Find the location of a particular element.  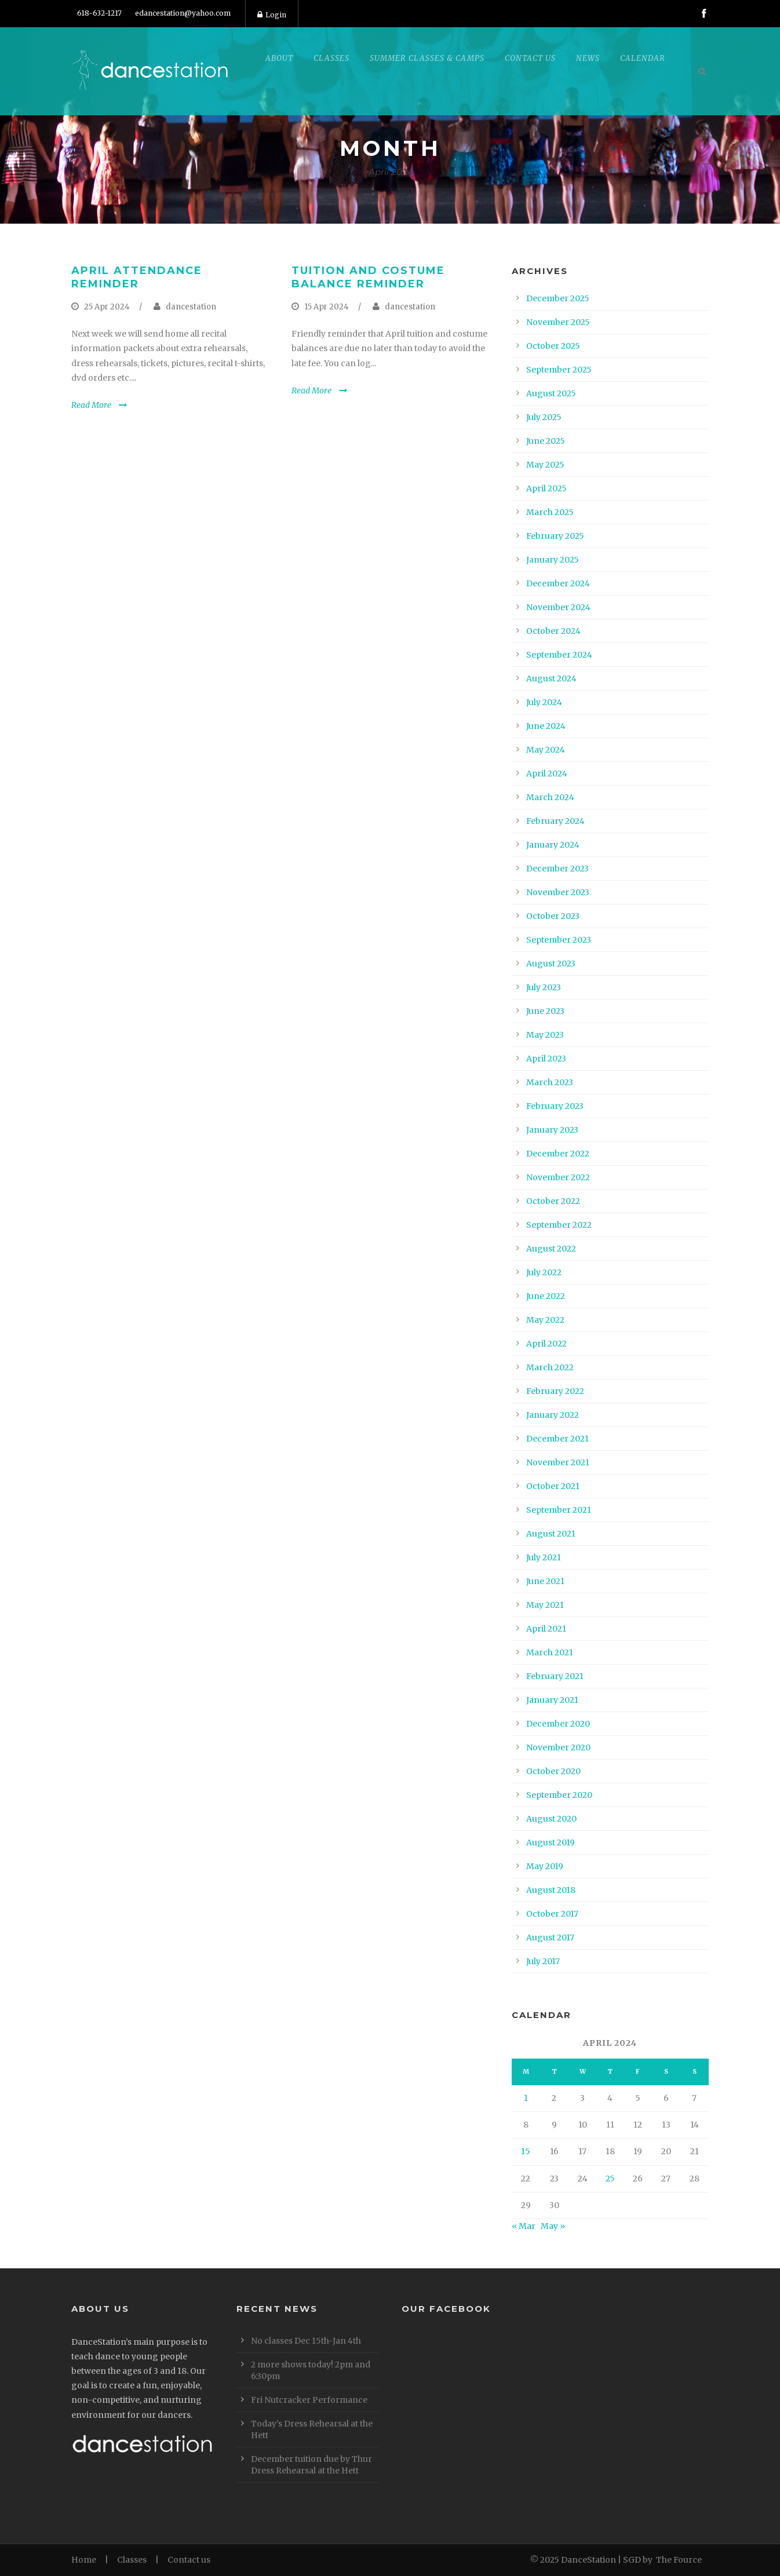

August 2024 is located at coordinates (551, 678).